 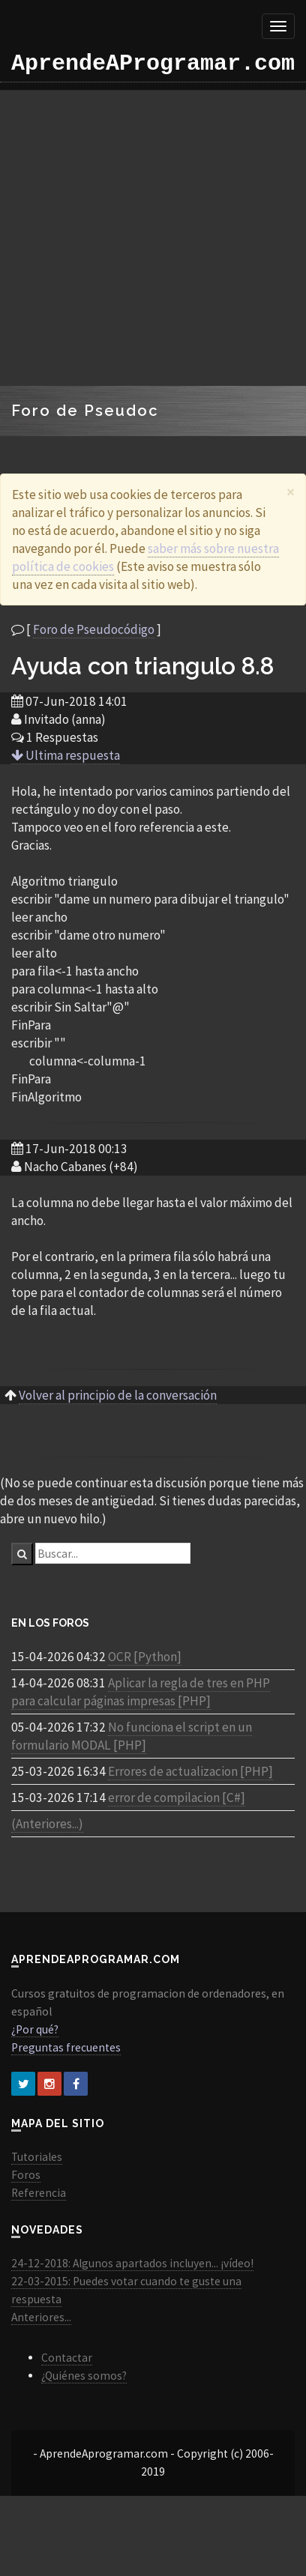 What do you see at coordinates (145, 1656) in the screenshot?
I see `OCR [Python]` at bounding box center [145, 1656].